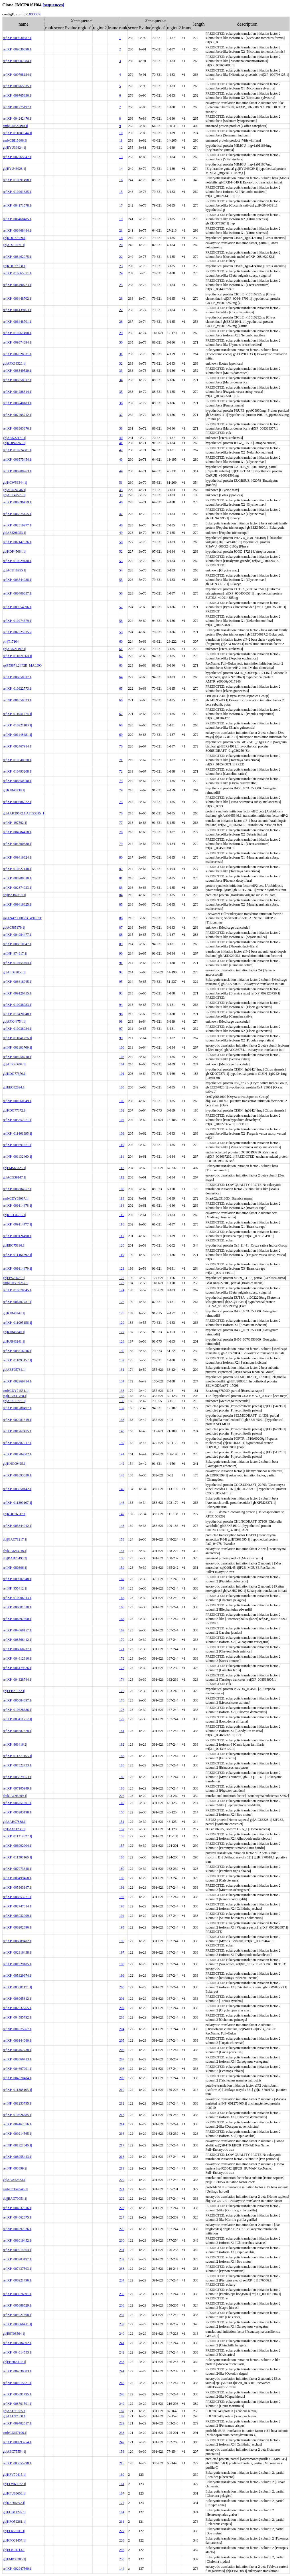 The width and height of the screenshot is (292, 2576). I want to click on 90, so click(121, 953).